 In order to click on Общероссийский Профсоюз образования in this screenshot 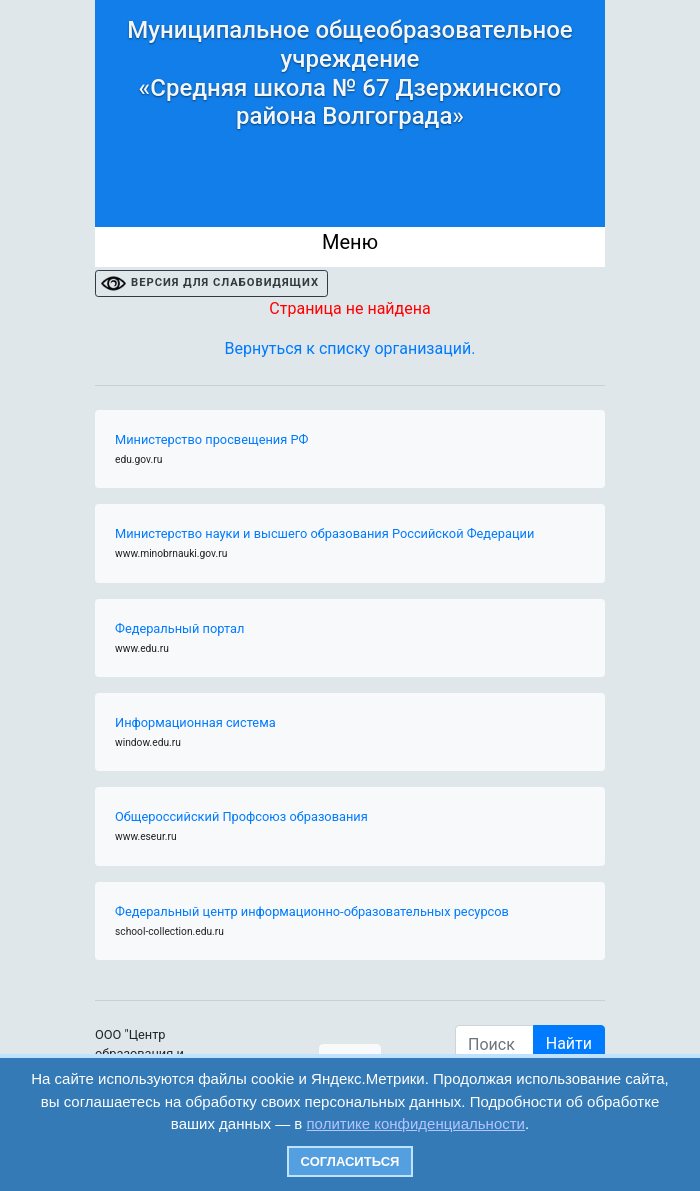, I will do `click(241, 816)`.